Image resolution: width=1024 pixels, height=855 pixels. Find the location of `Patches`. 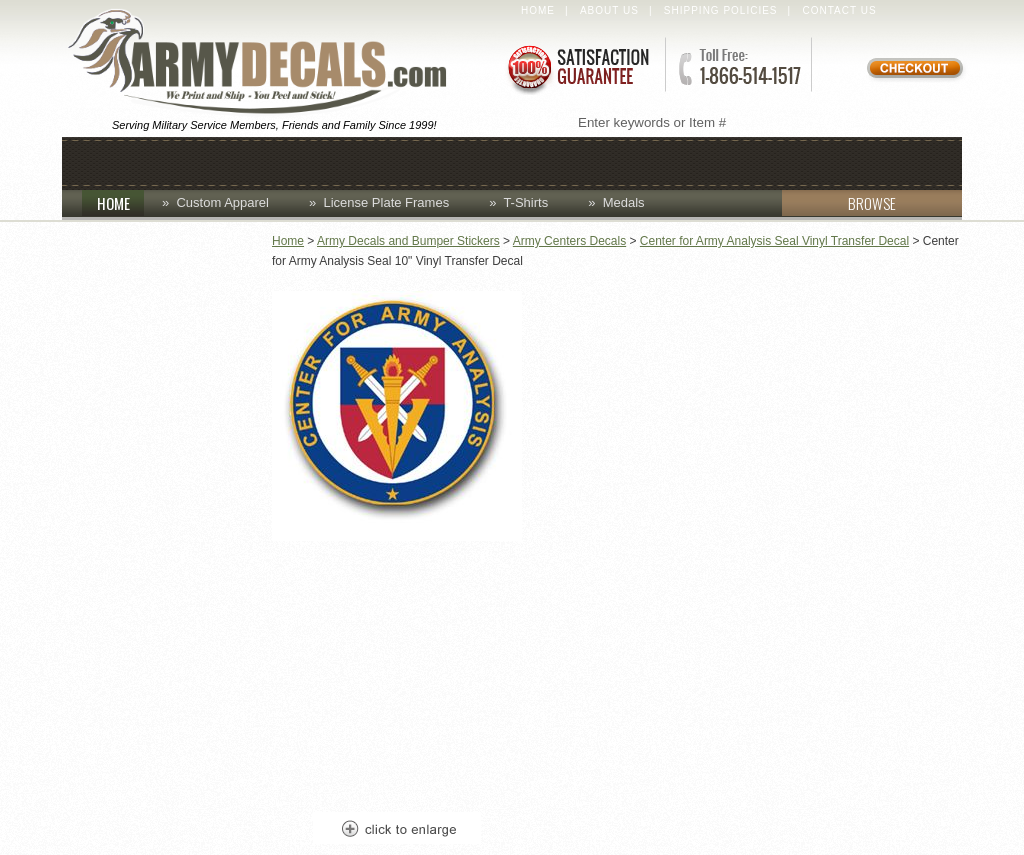

Patches is located at coordinates (798, 161).